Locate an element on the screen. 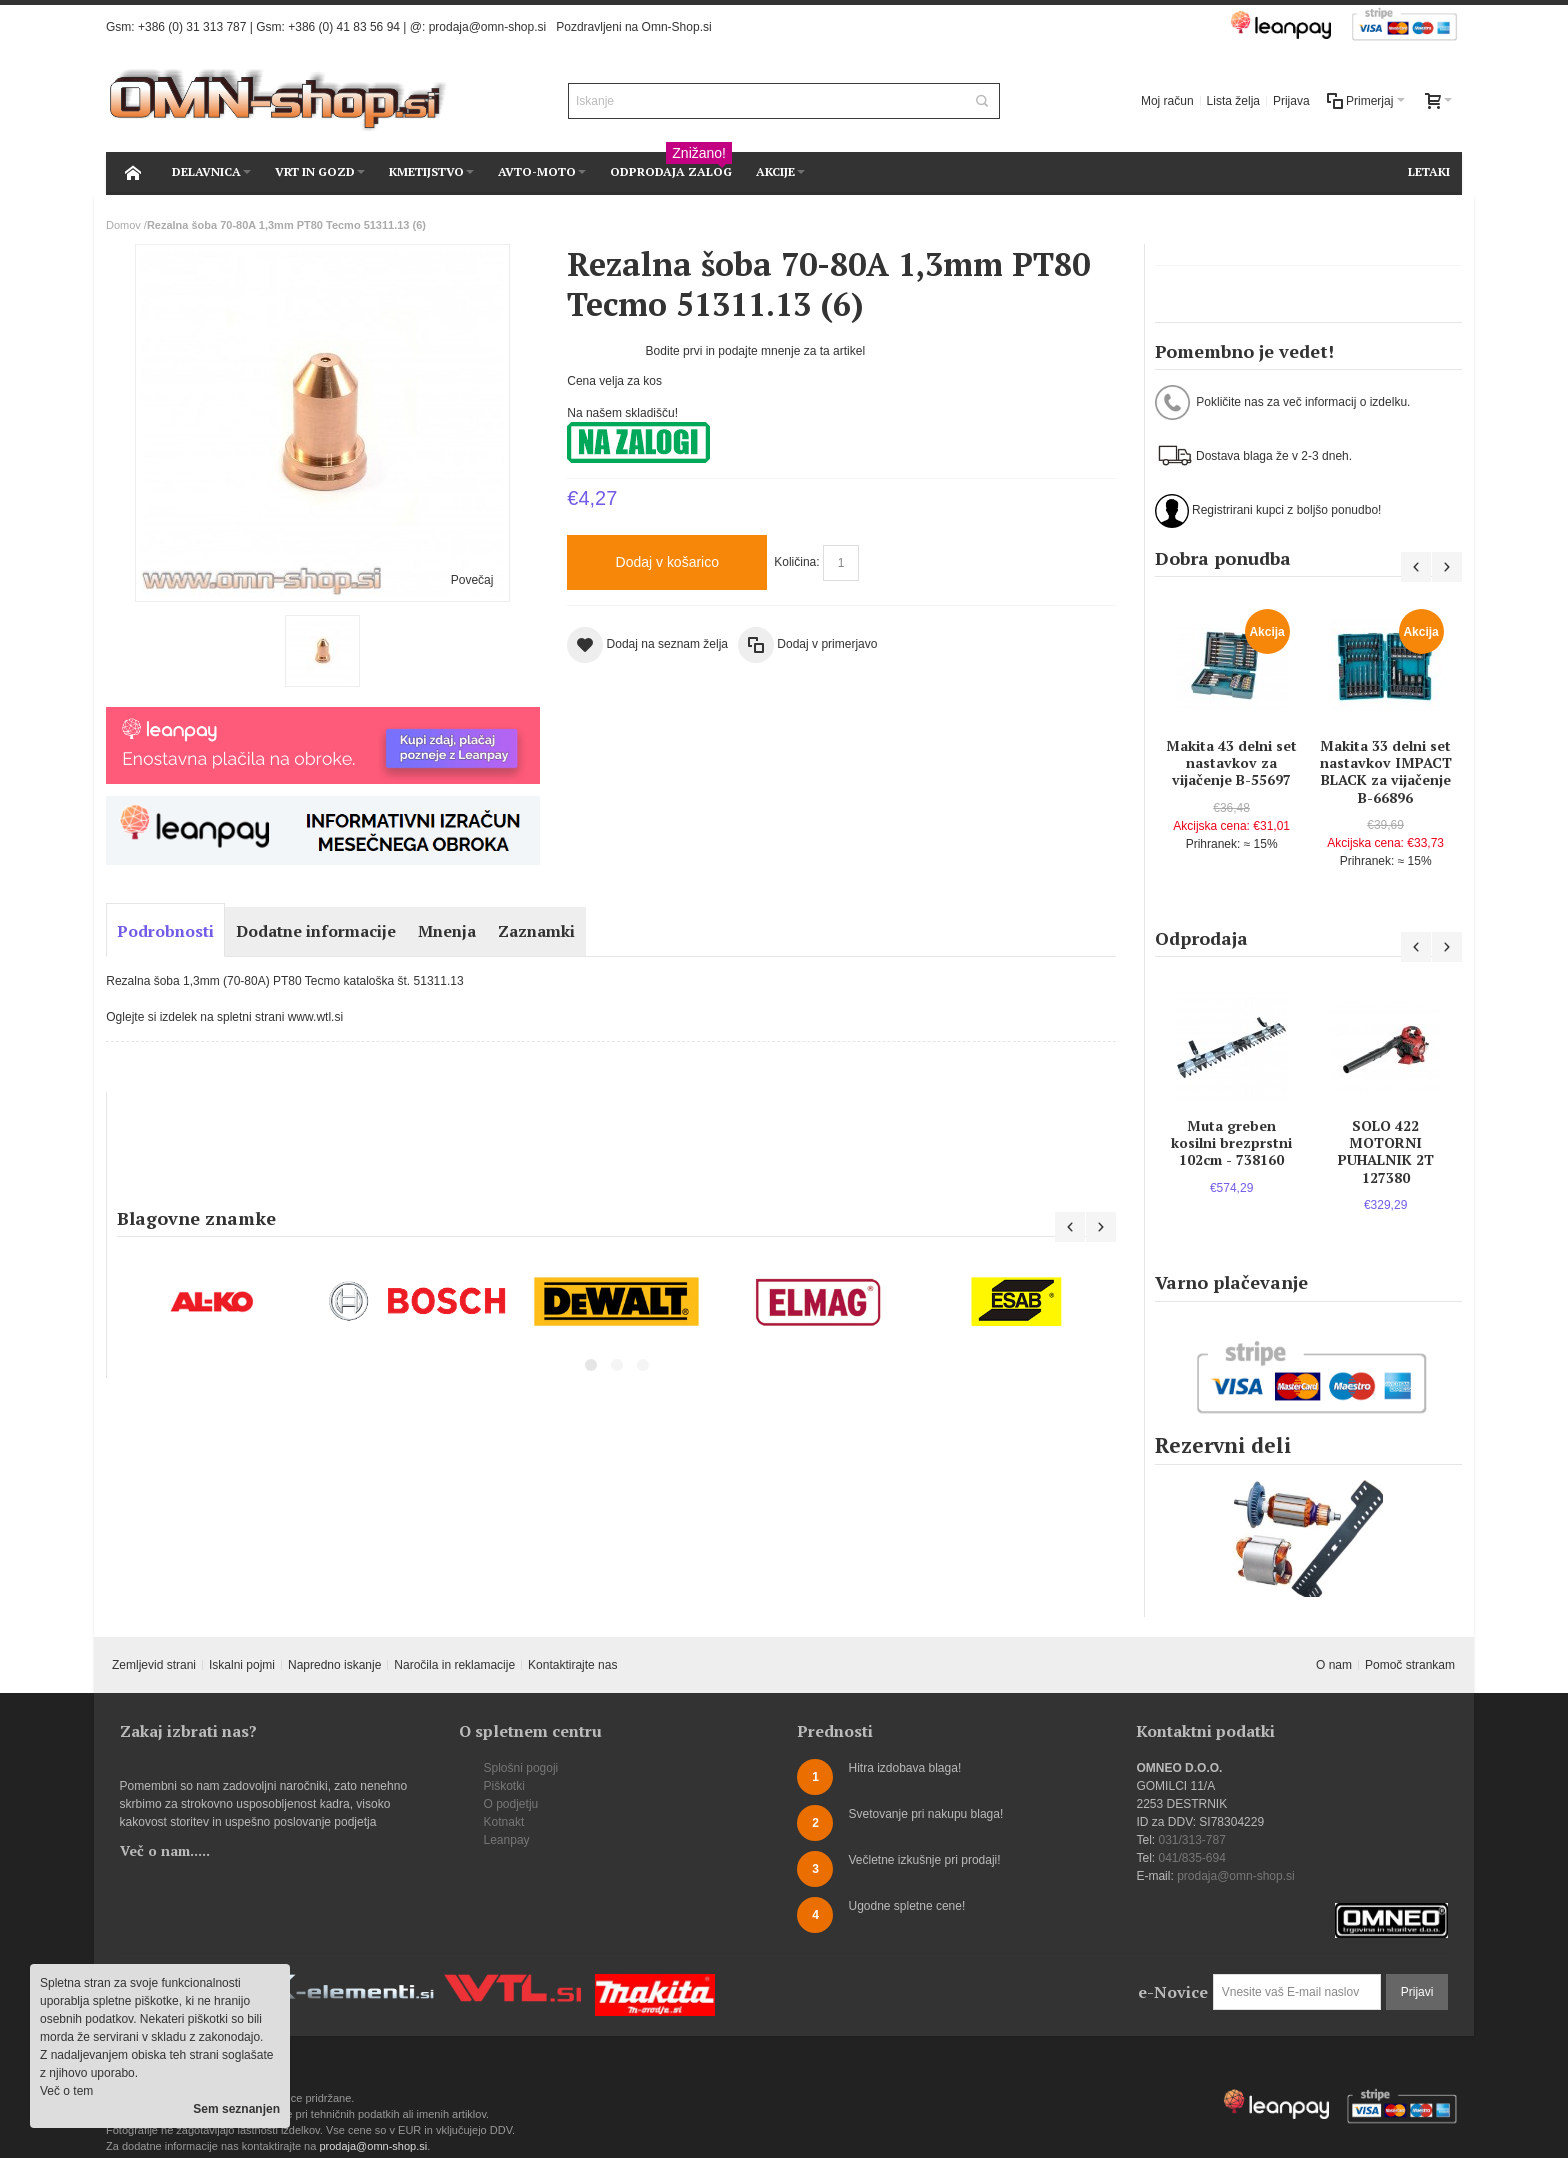 The image size is (1568, 2158). Prijava is located at coordinates (1291, 101).